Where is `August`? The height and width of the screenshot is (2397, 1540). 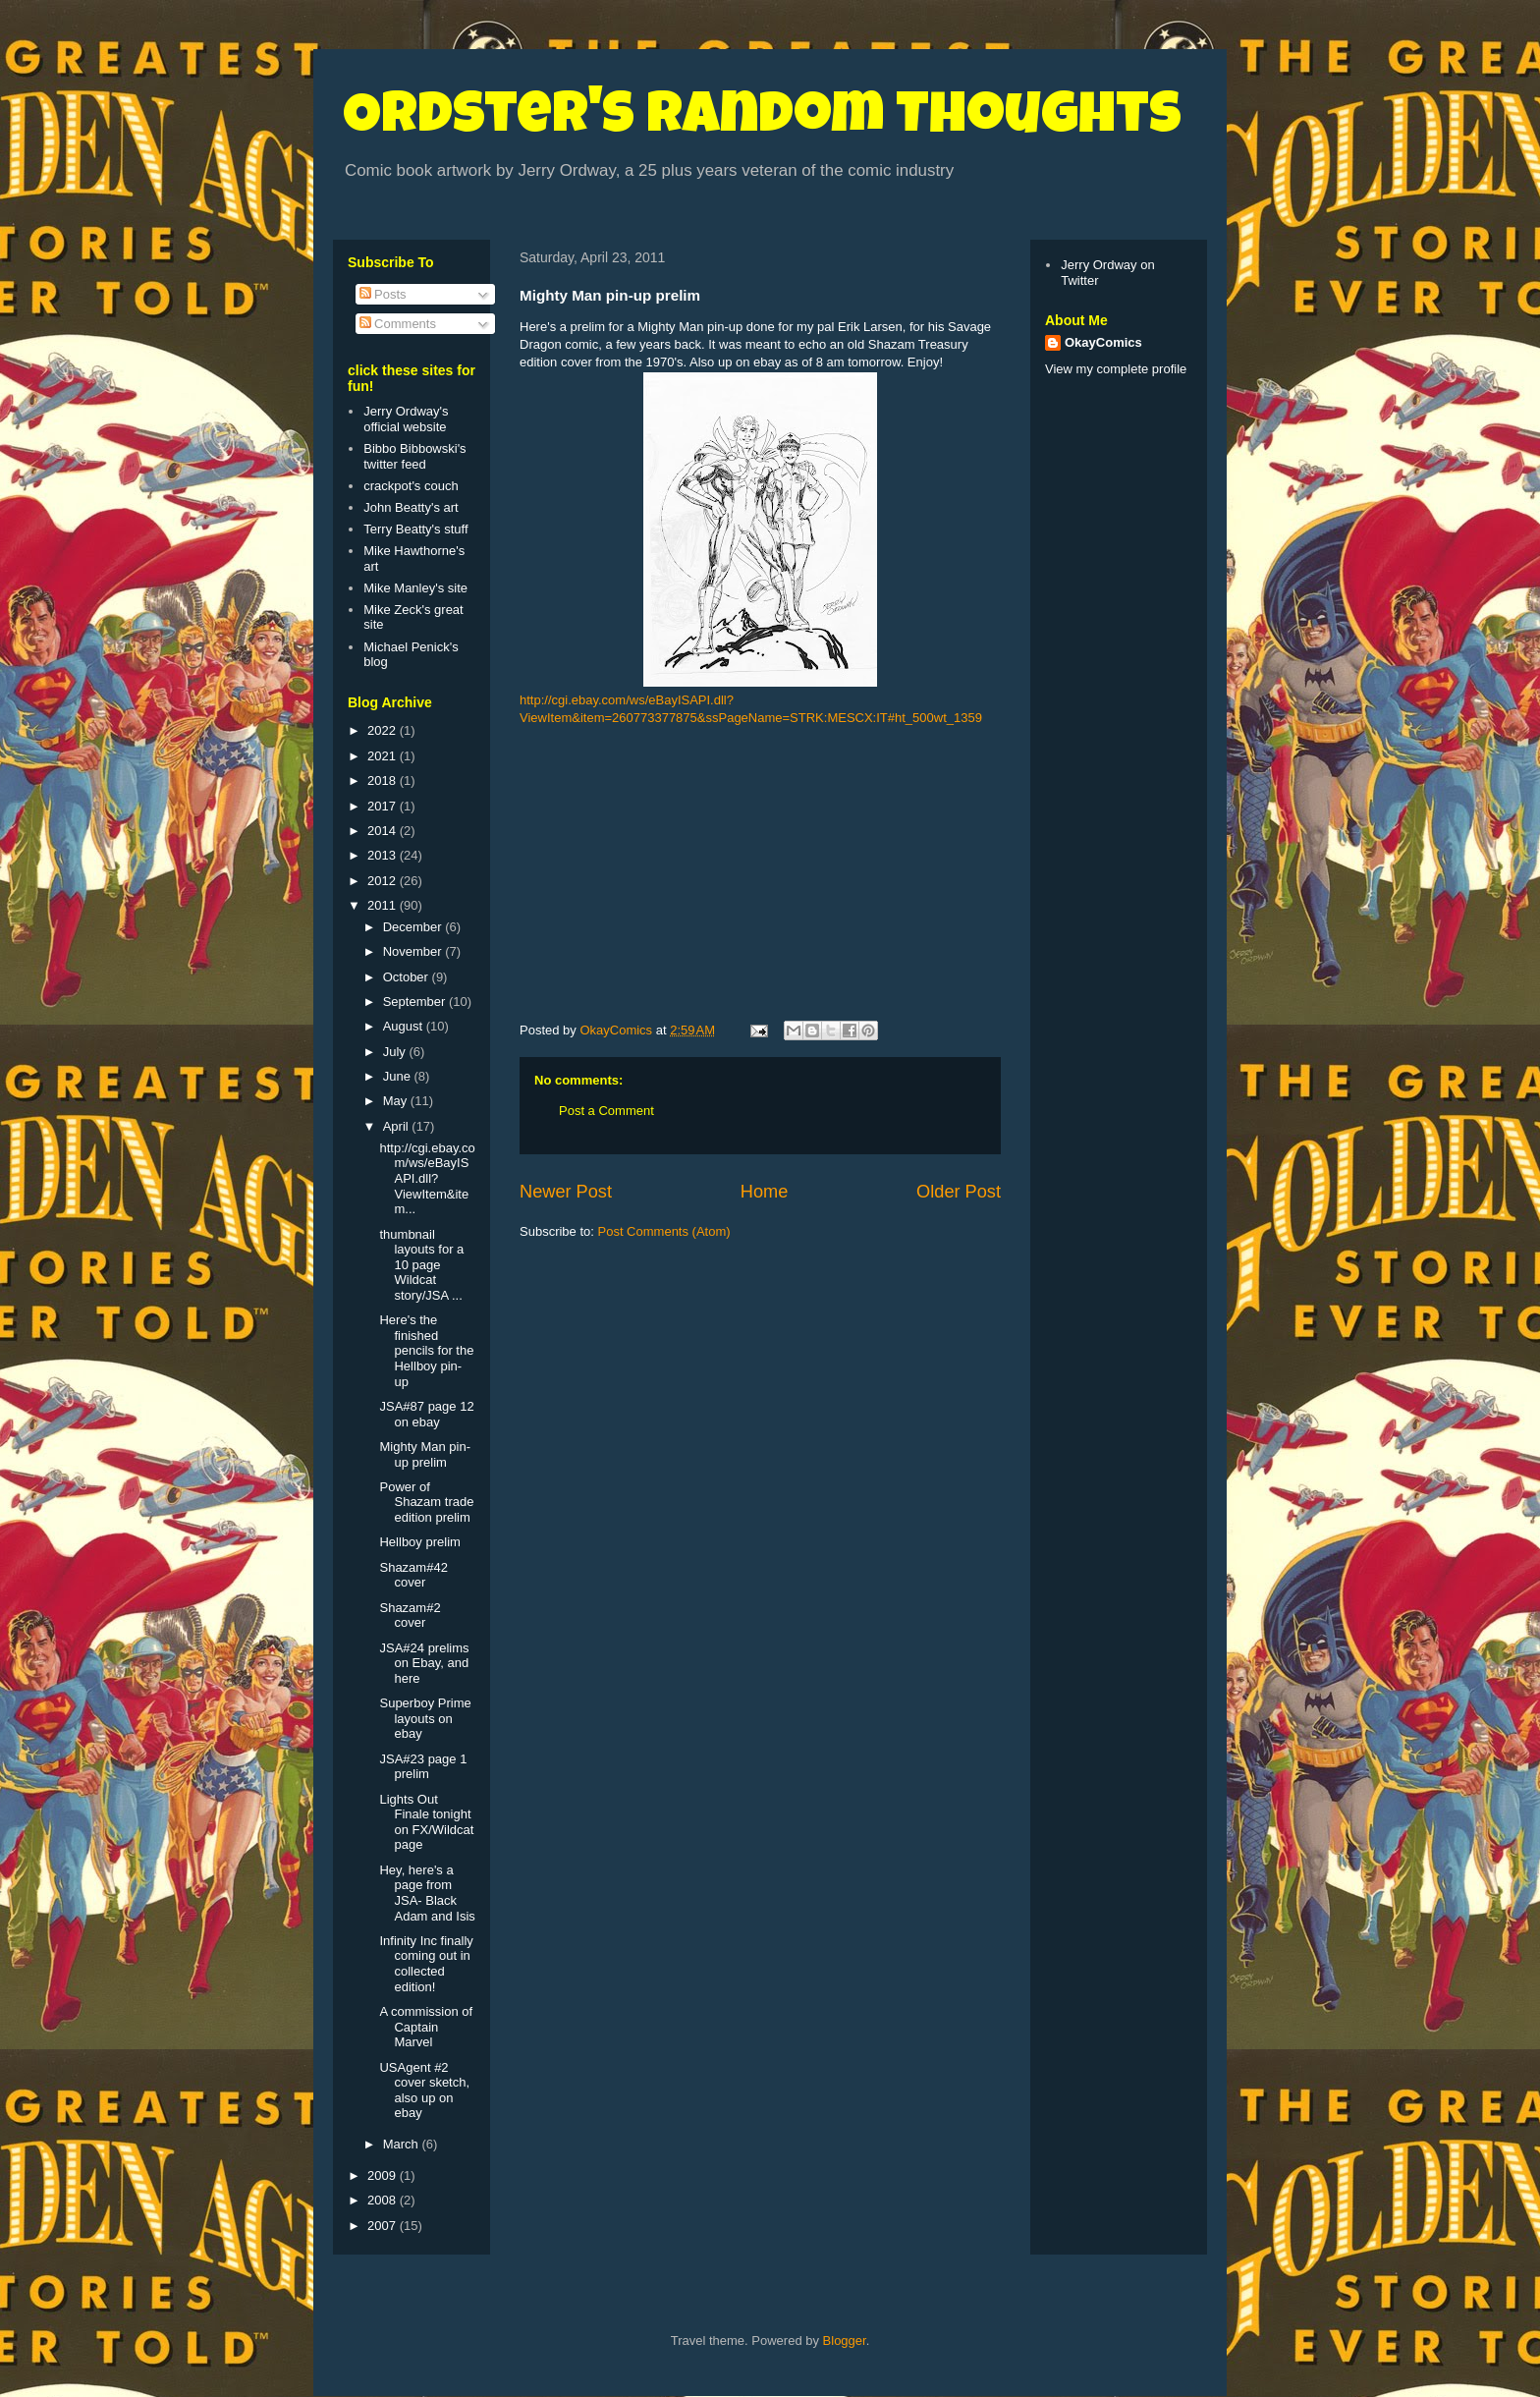
August is located at coordinates (404, 1026).